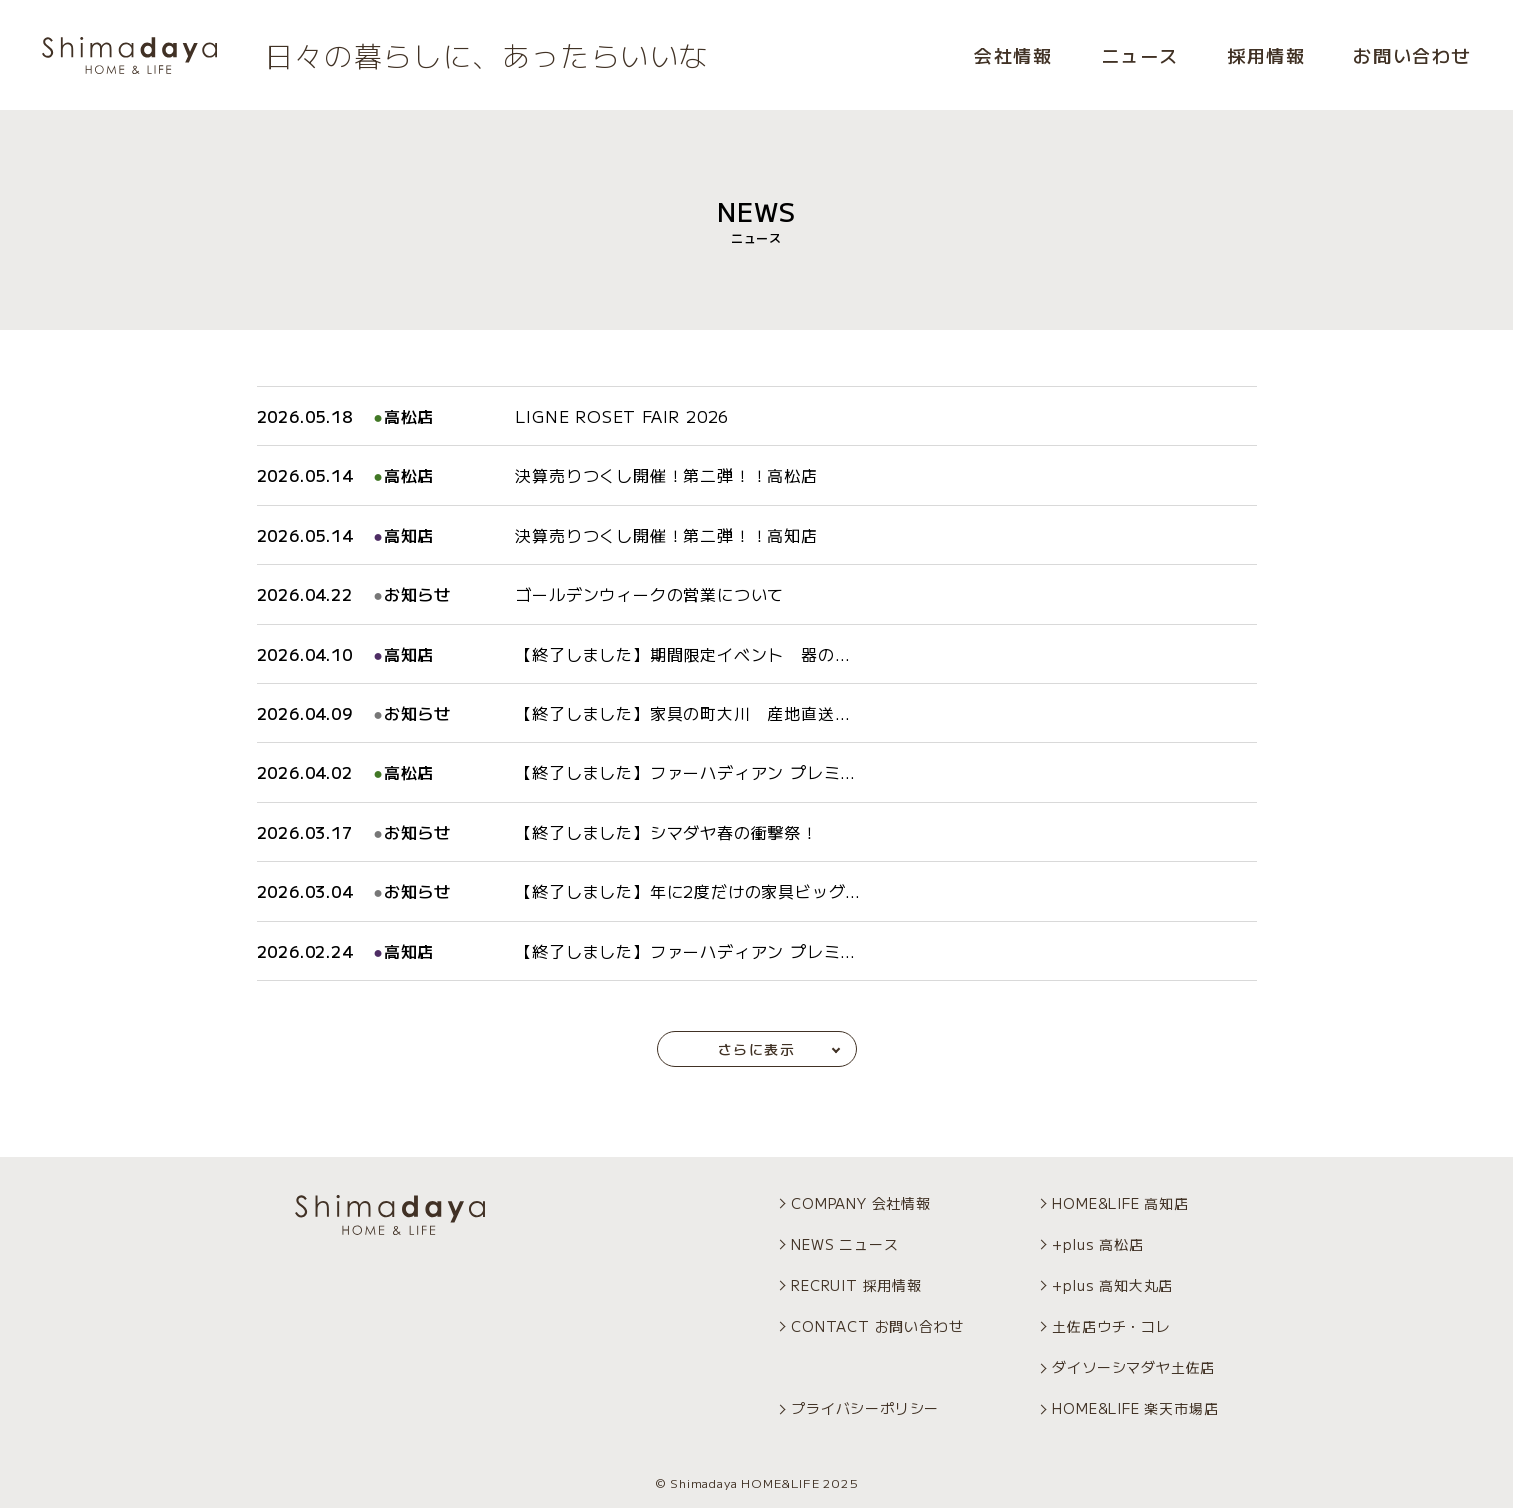 Image resolution: width=1513 pixels, height=1508 pixels. I want to click on COMPANY 会社情報, so click(861, 1203).